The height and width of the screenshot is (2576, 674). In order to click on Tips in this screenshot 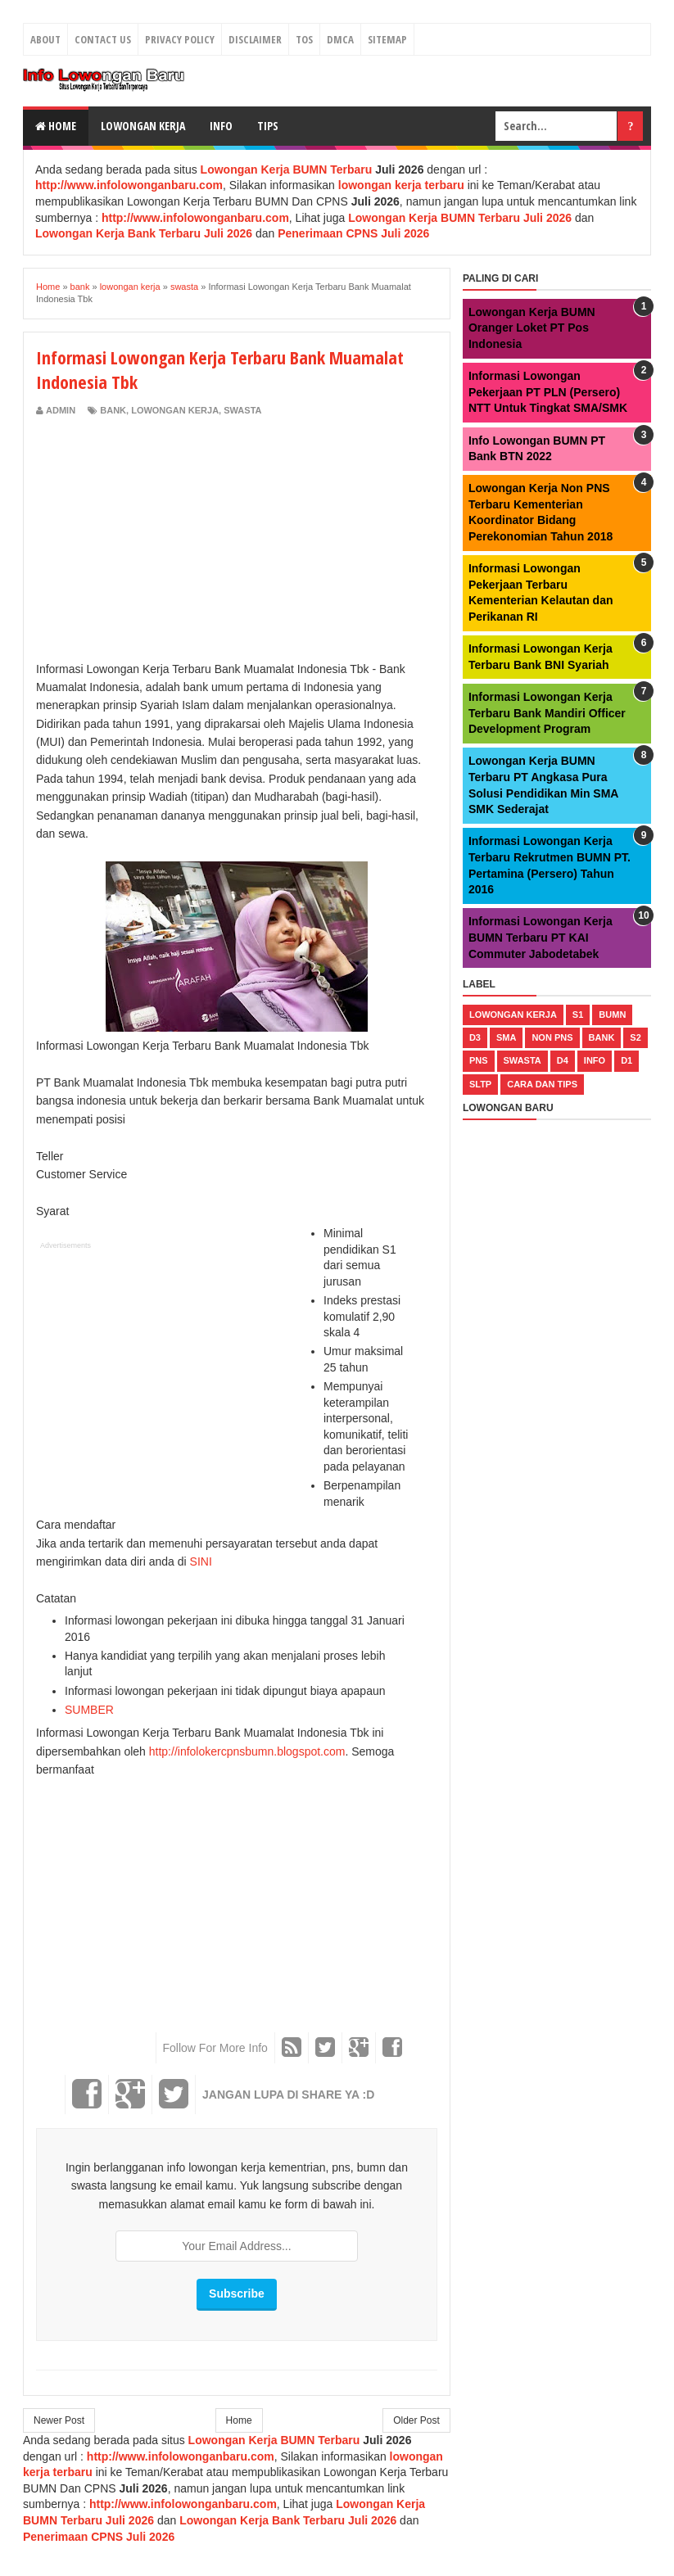, I will do `click(267, 125)`.